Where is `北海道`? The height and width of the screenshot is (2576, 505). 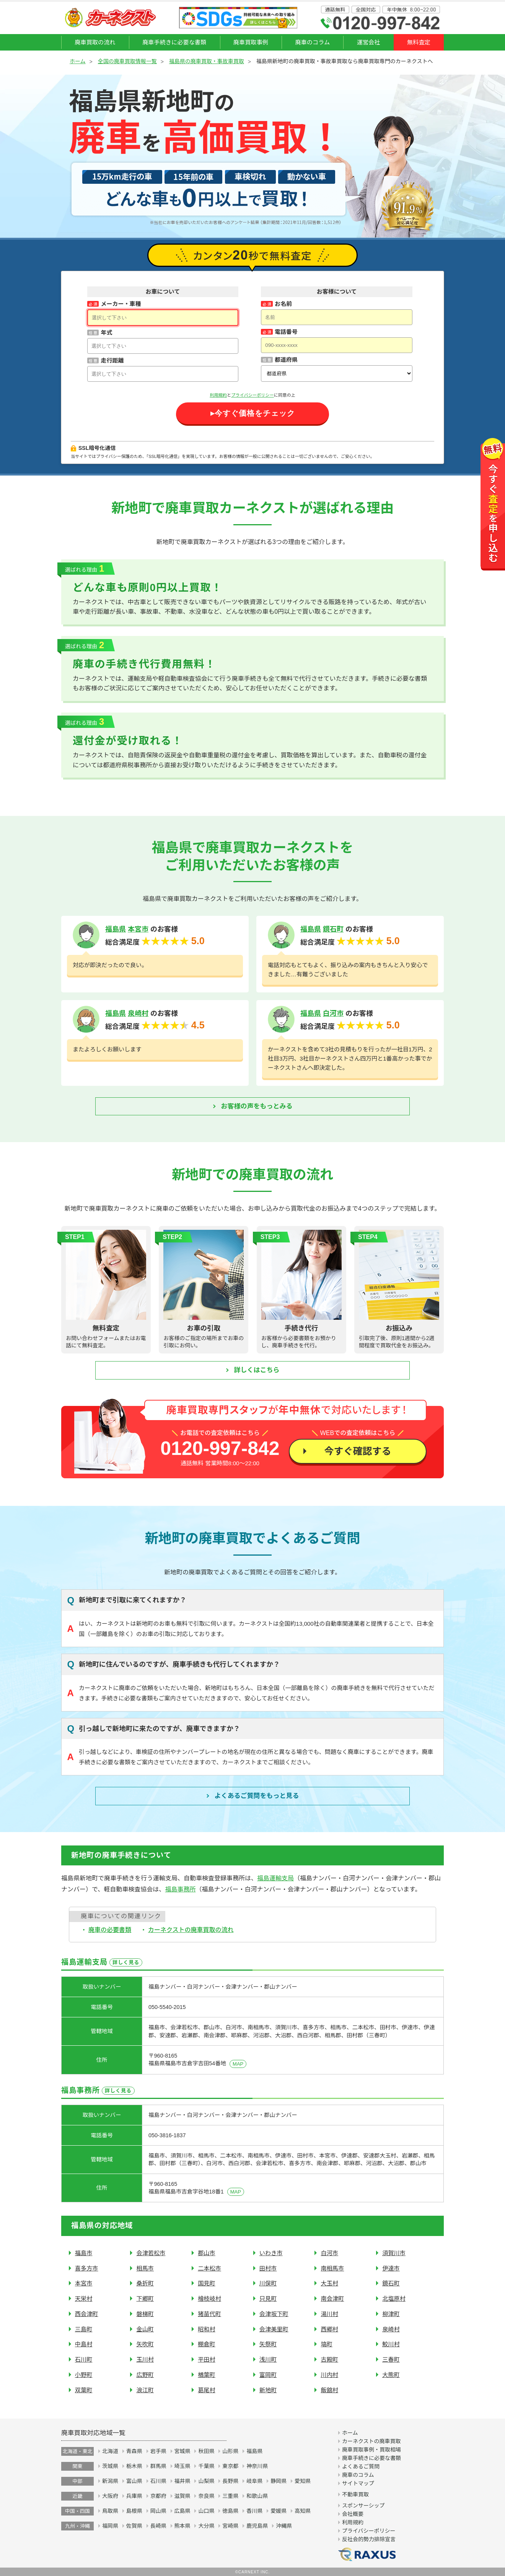
北海道 is located at coordinates (110, 2451).